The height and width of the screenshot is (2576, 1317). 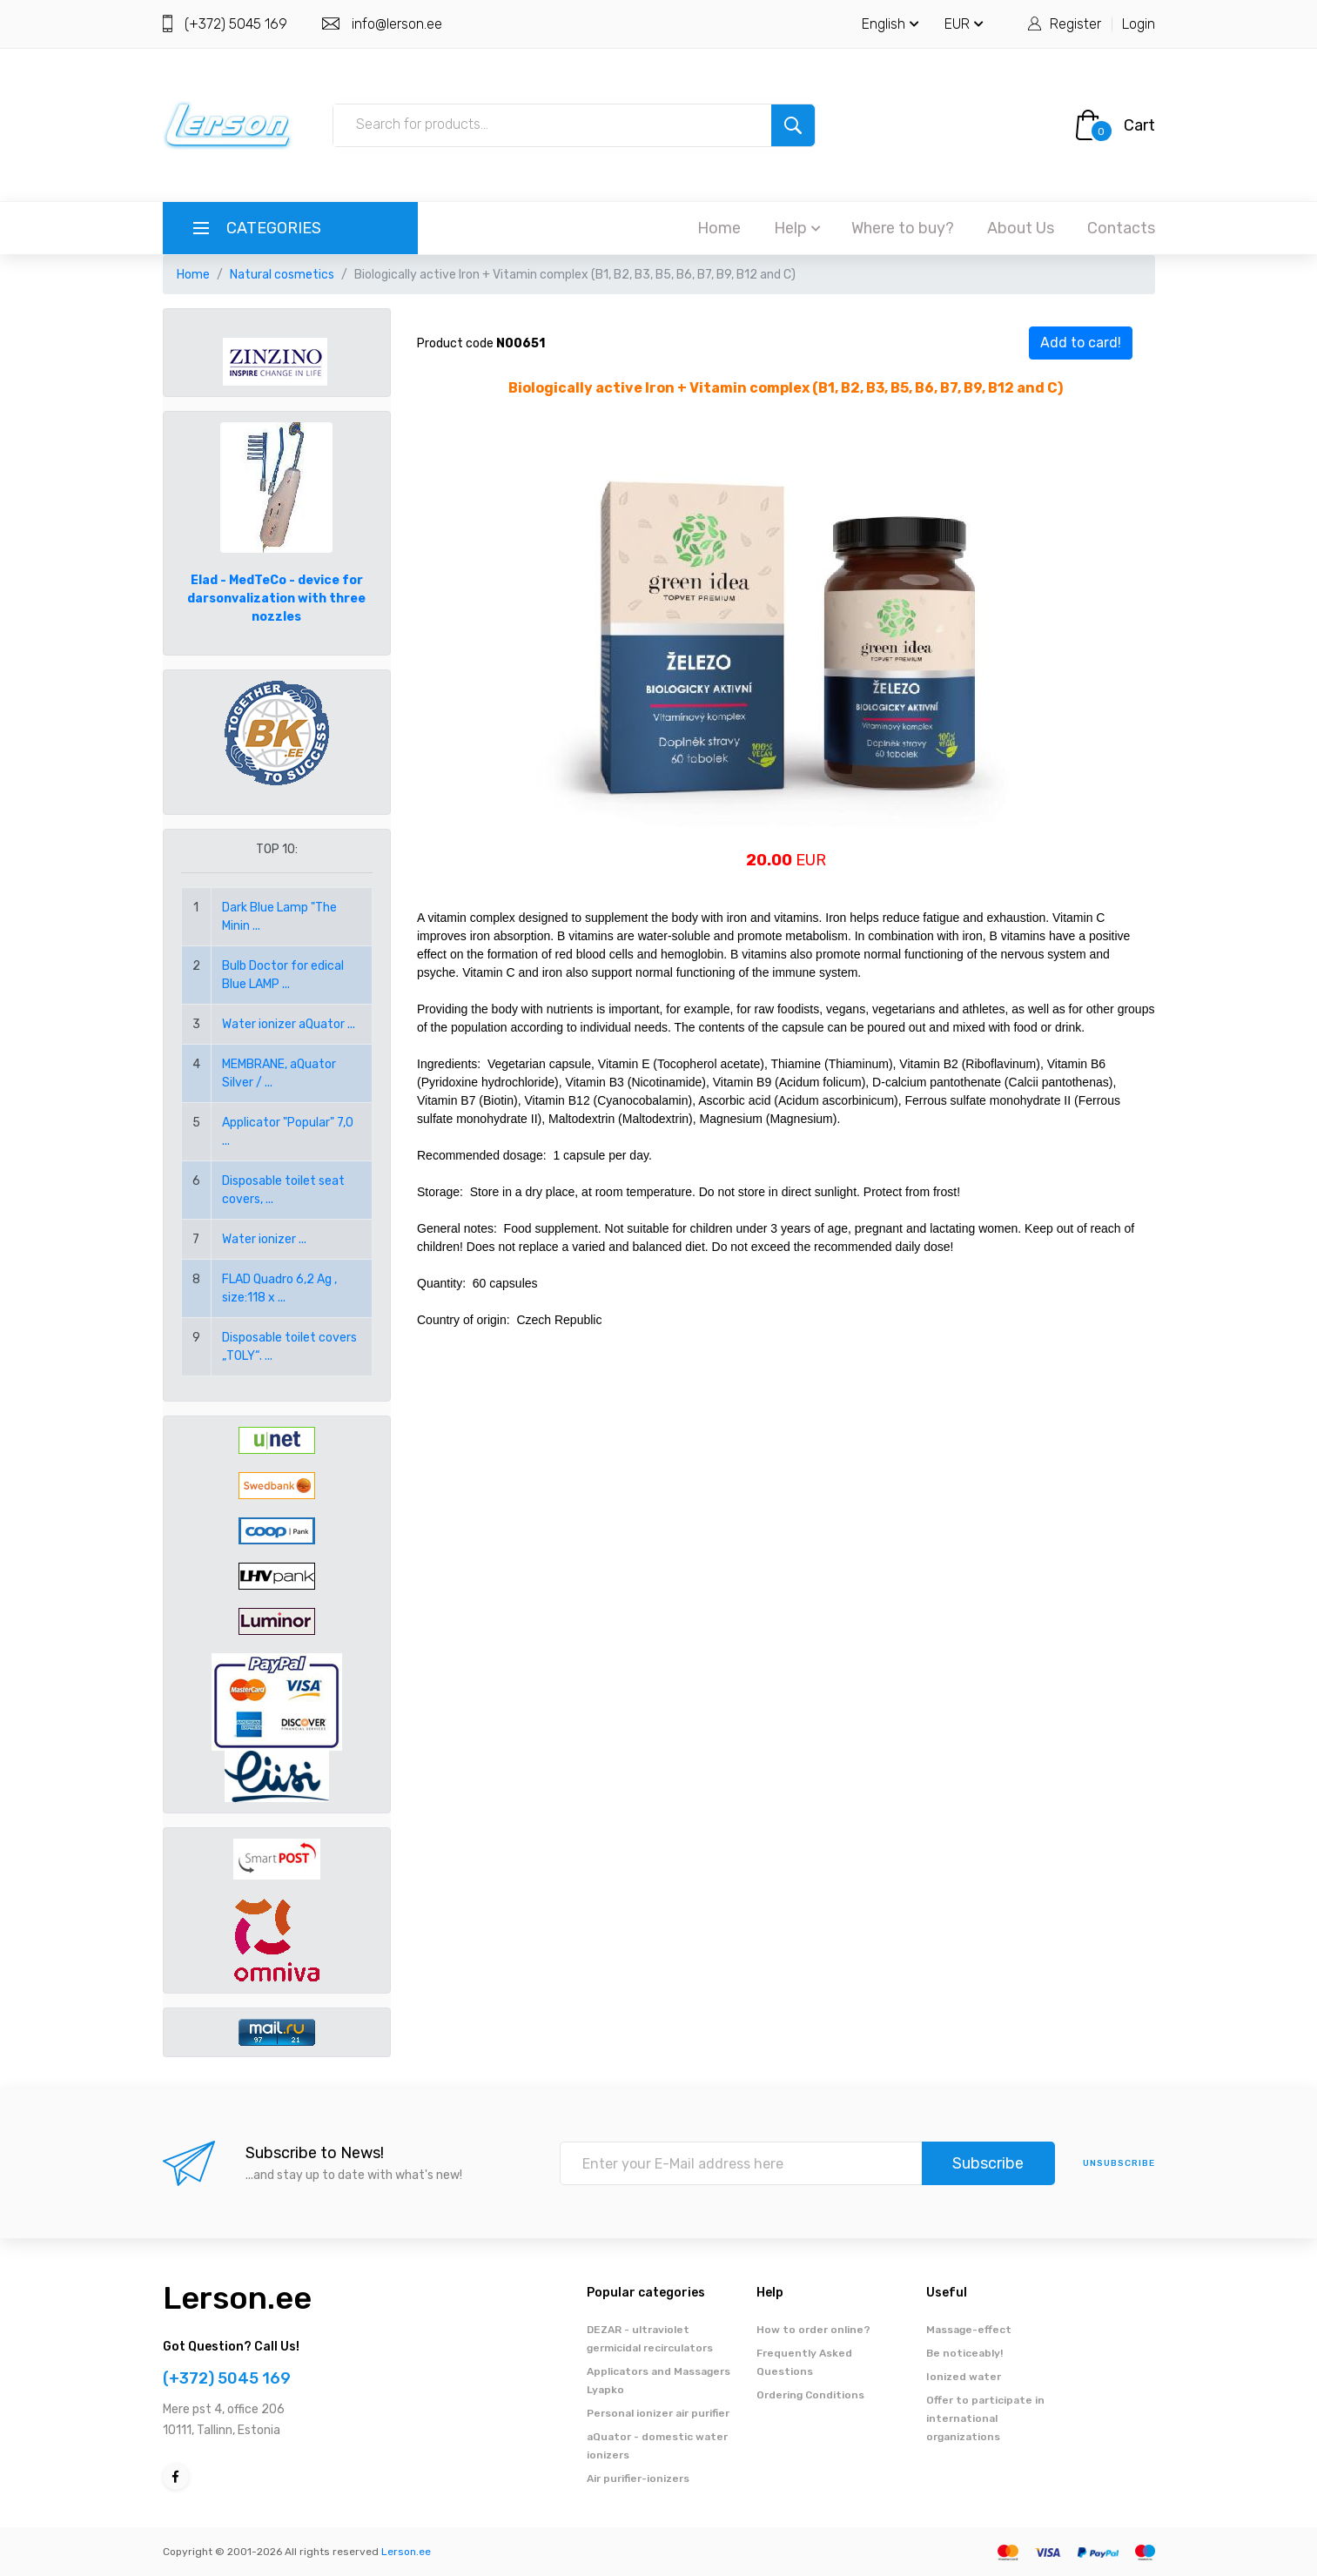 What do you see at coordinates (1139, 125) in the screenshot?
I see `Cart` at bounding box center [1139, 125].